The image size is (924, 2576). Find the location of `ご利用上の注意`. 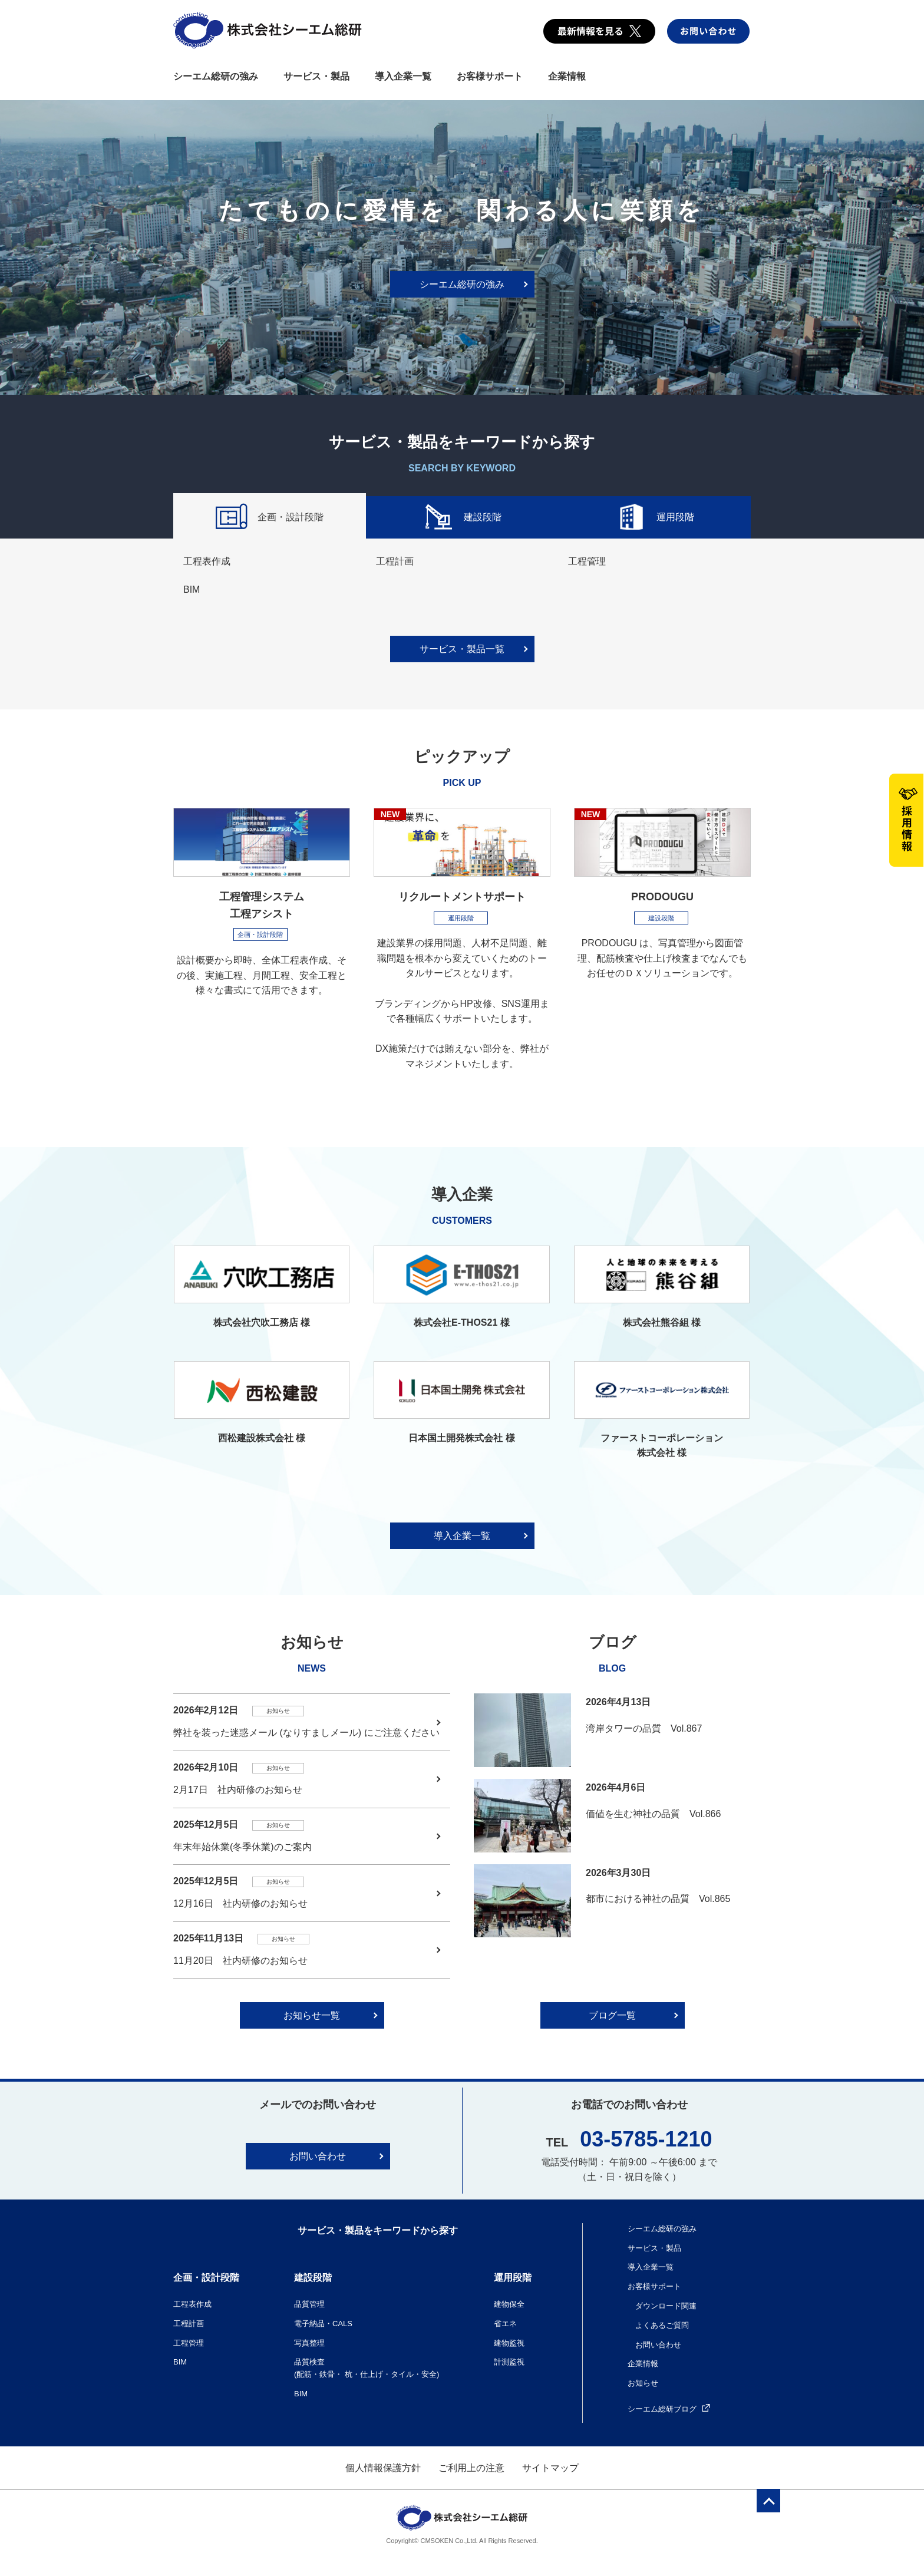

ご利用上の注意 is located at coordinates (471, 2468).